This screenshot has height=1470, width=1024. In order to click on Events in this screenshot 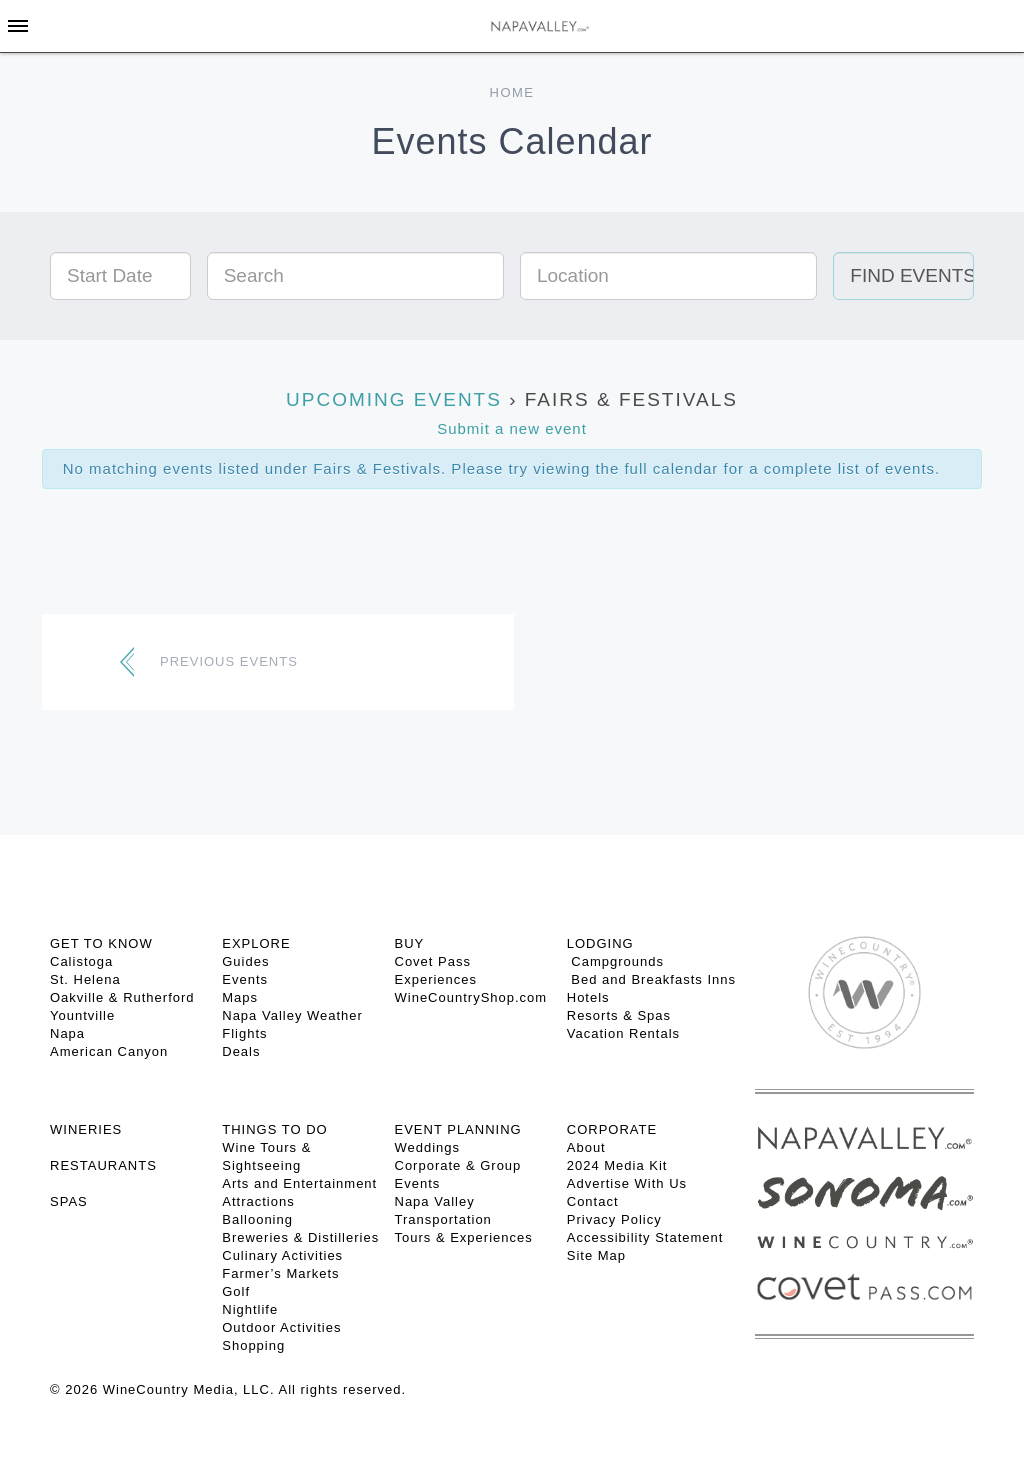, I will do `click(245, 979)`.